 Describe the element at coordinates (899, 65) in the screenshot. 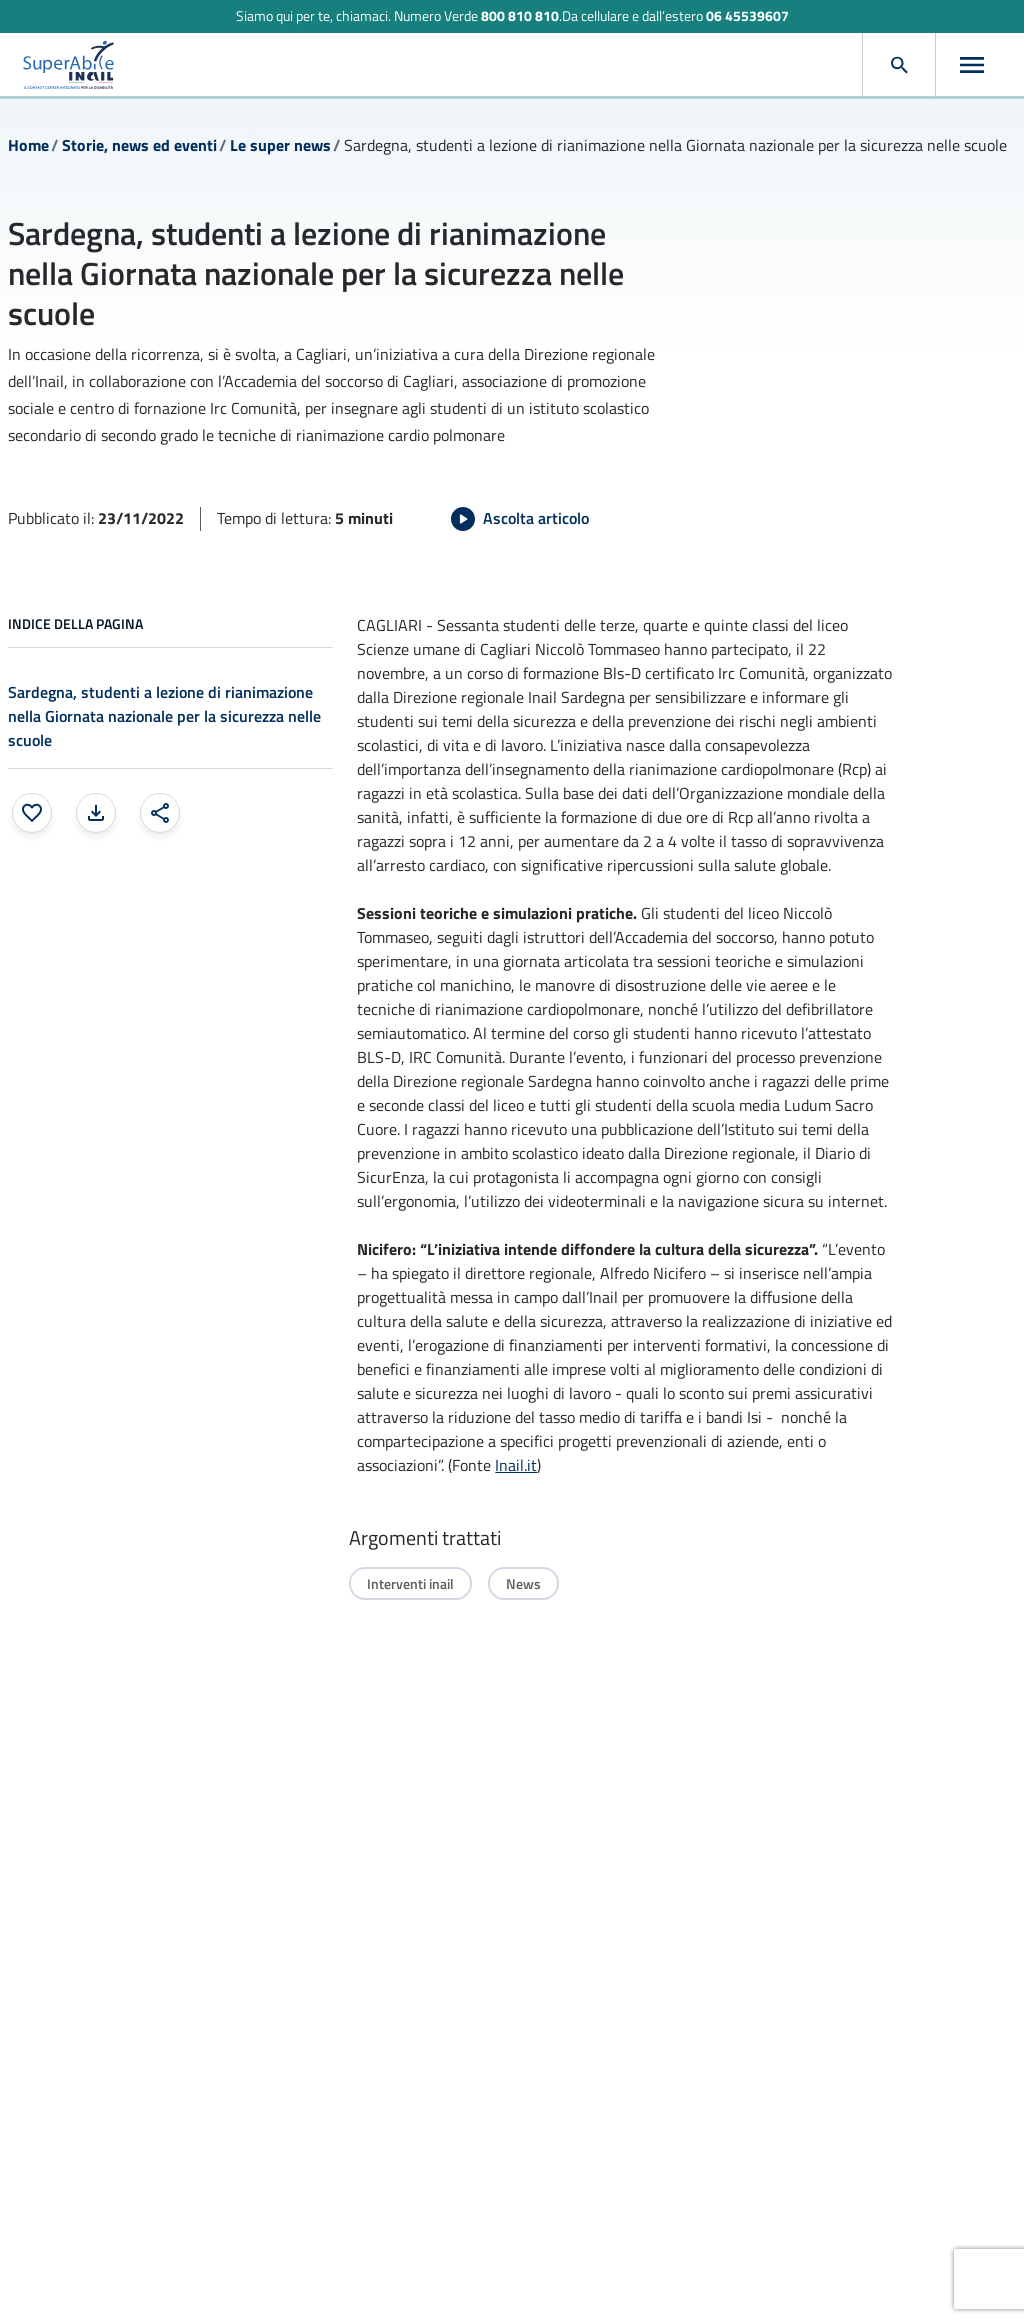

I see `[Apri cerca]` at that location.